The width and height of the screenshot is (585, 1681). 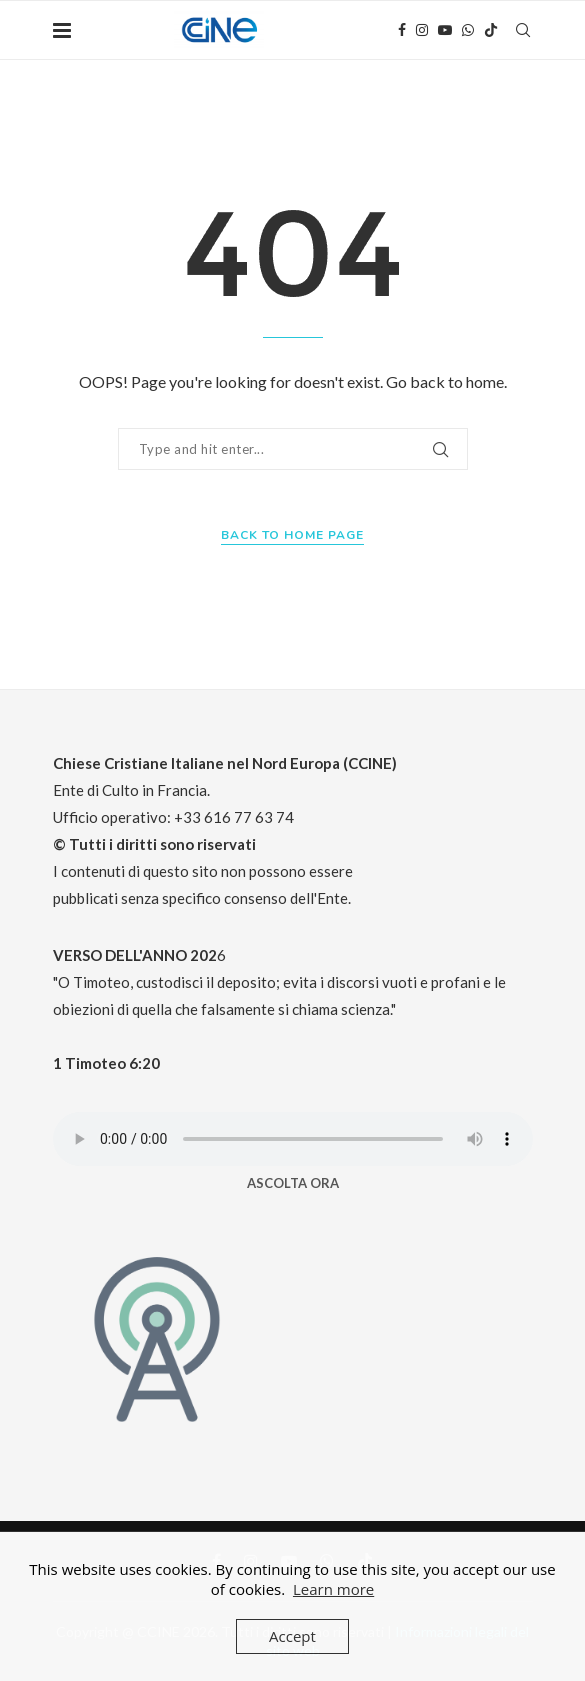 What do you see at coordinates (445, 30) in the screenshot?
I see `[Youtube]` at bounding box center [445, 30].